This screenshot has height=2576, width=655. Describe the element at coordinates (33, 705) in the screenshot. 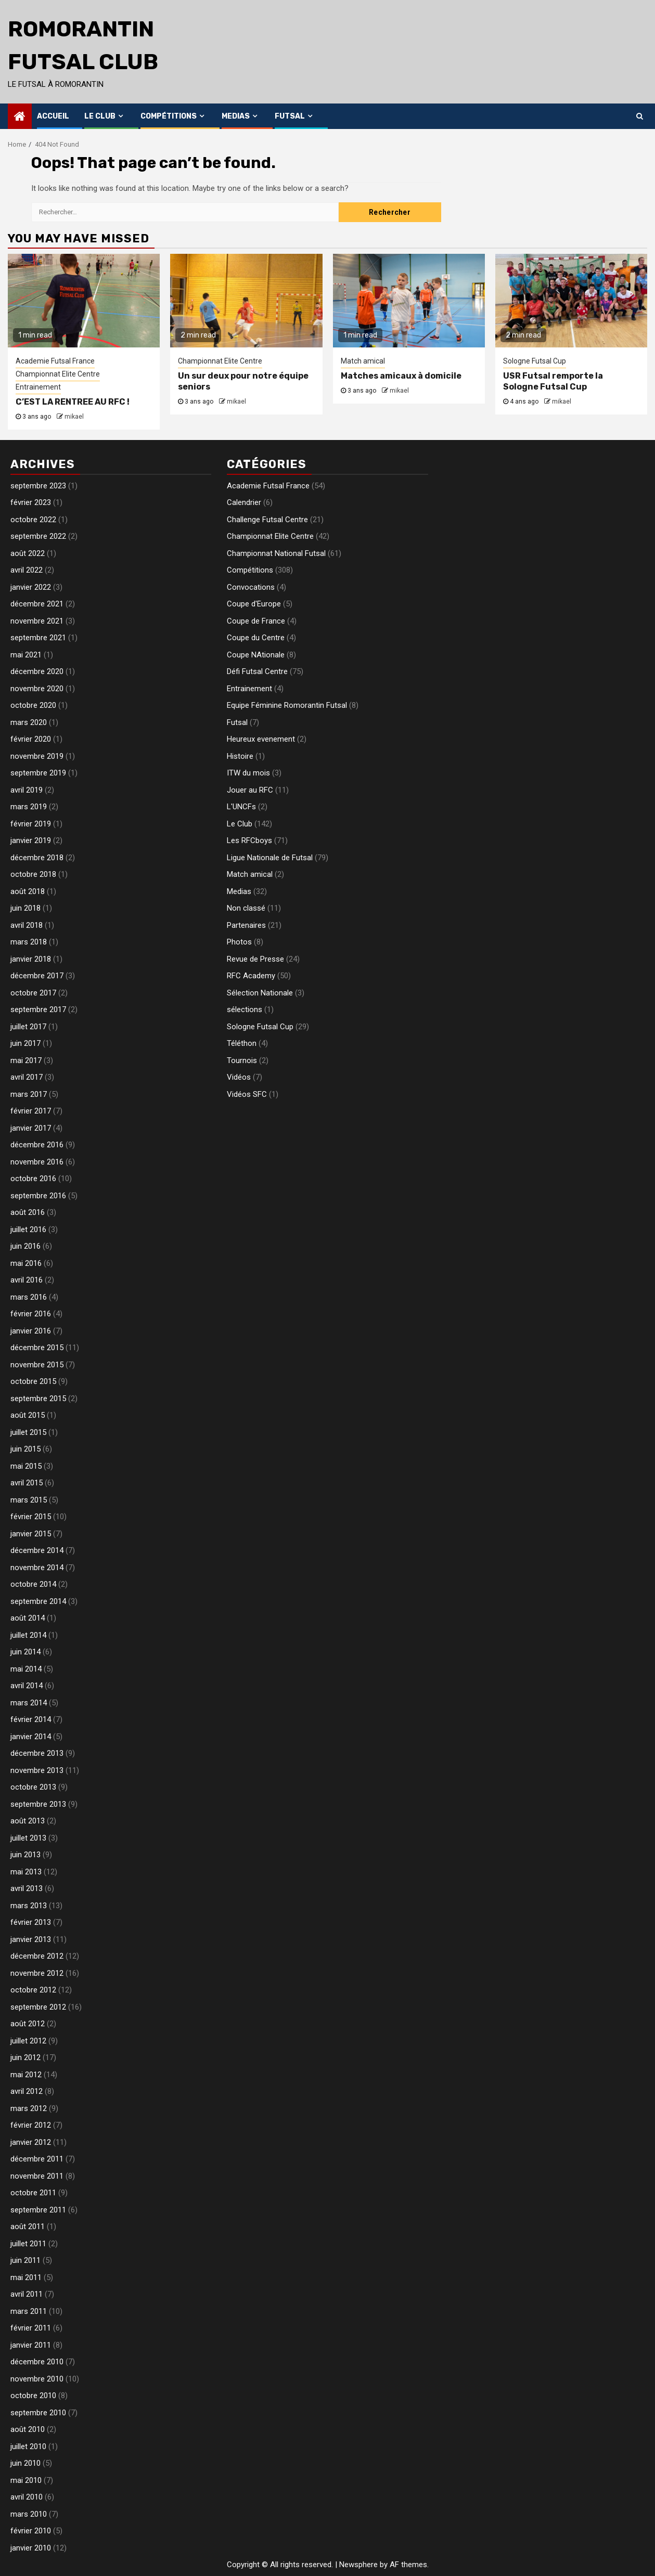

I see `octobre 2020` at that location.